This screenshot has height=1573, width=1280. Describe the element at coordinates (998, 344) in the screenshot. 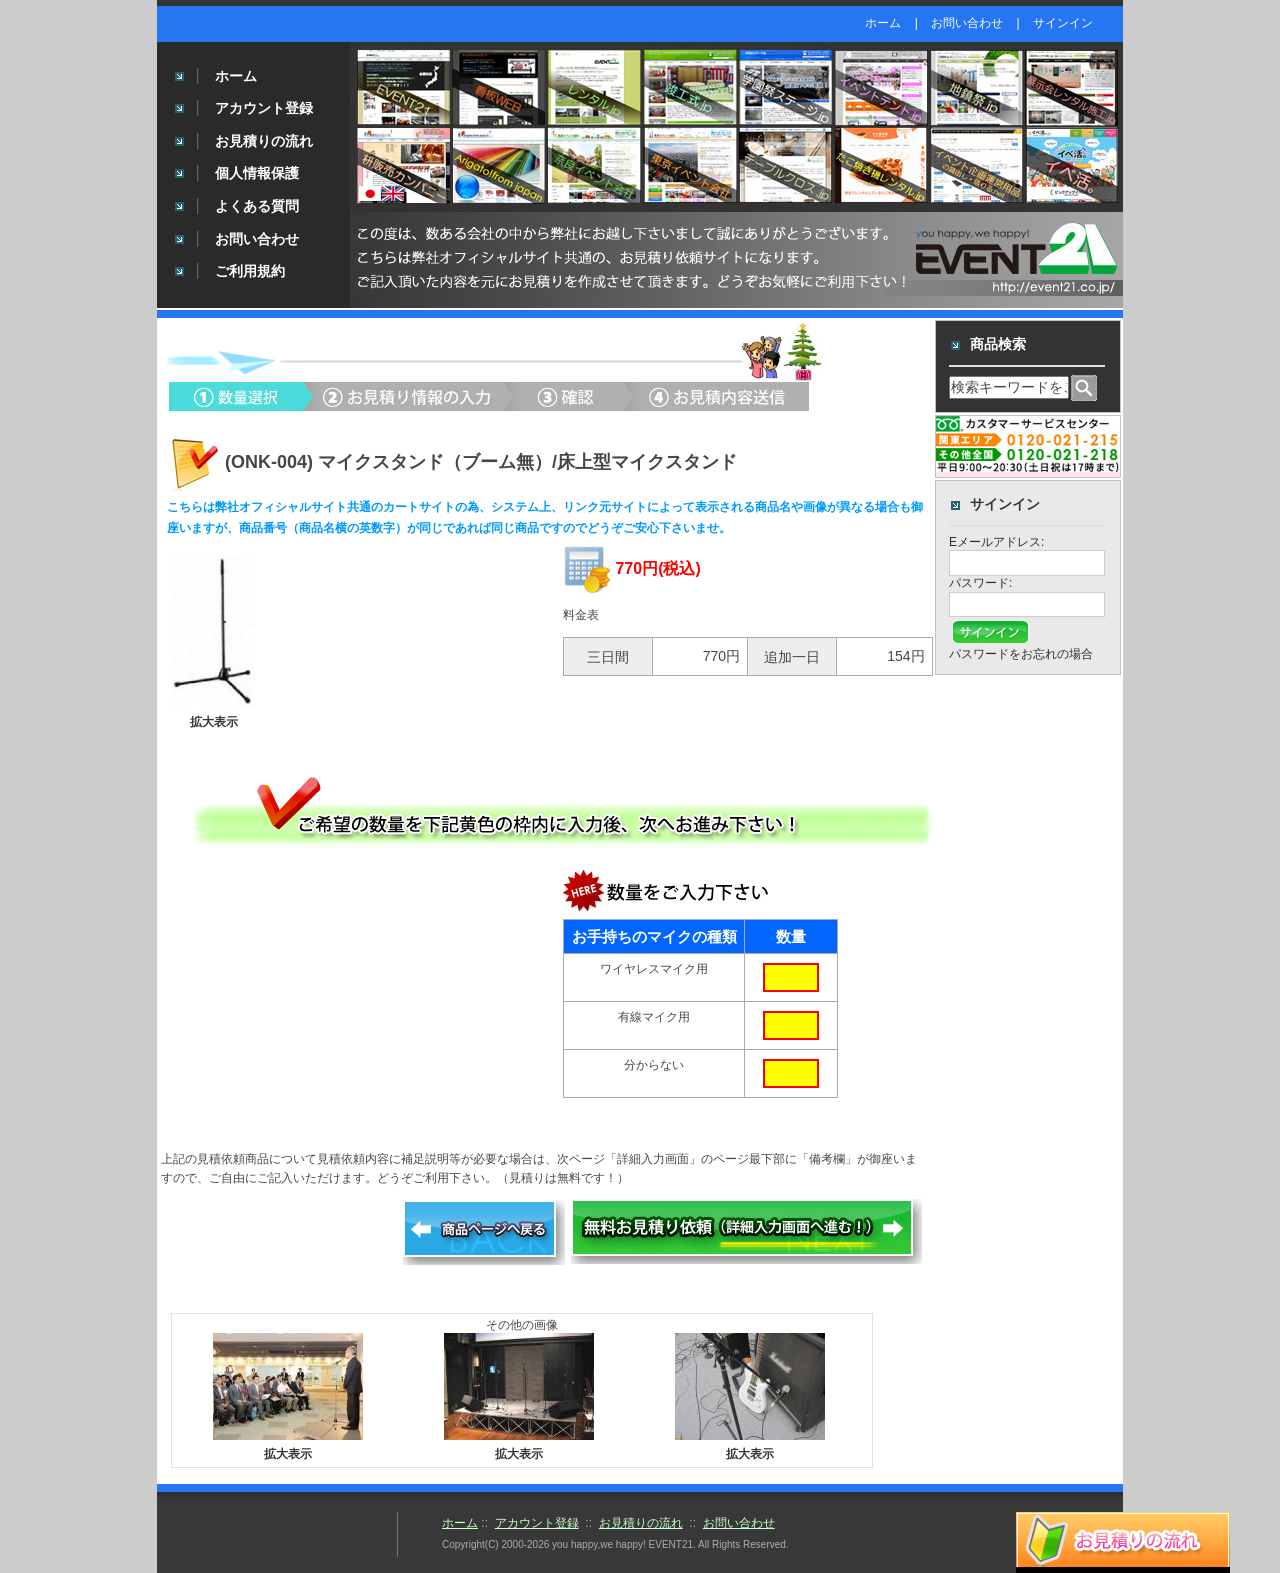

I see `商品検索` at that location.